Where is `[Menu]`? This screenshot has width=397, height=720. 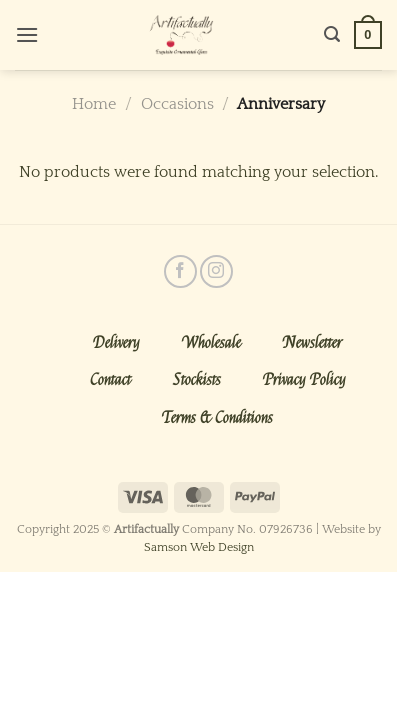 [Menu] is located at coordinates (27, 34).